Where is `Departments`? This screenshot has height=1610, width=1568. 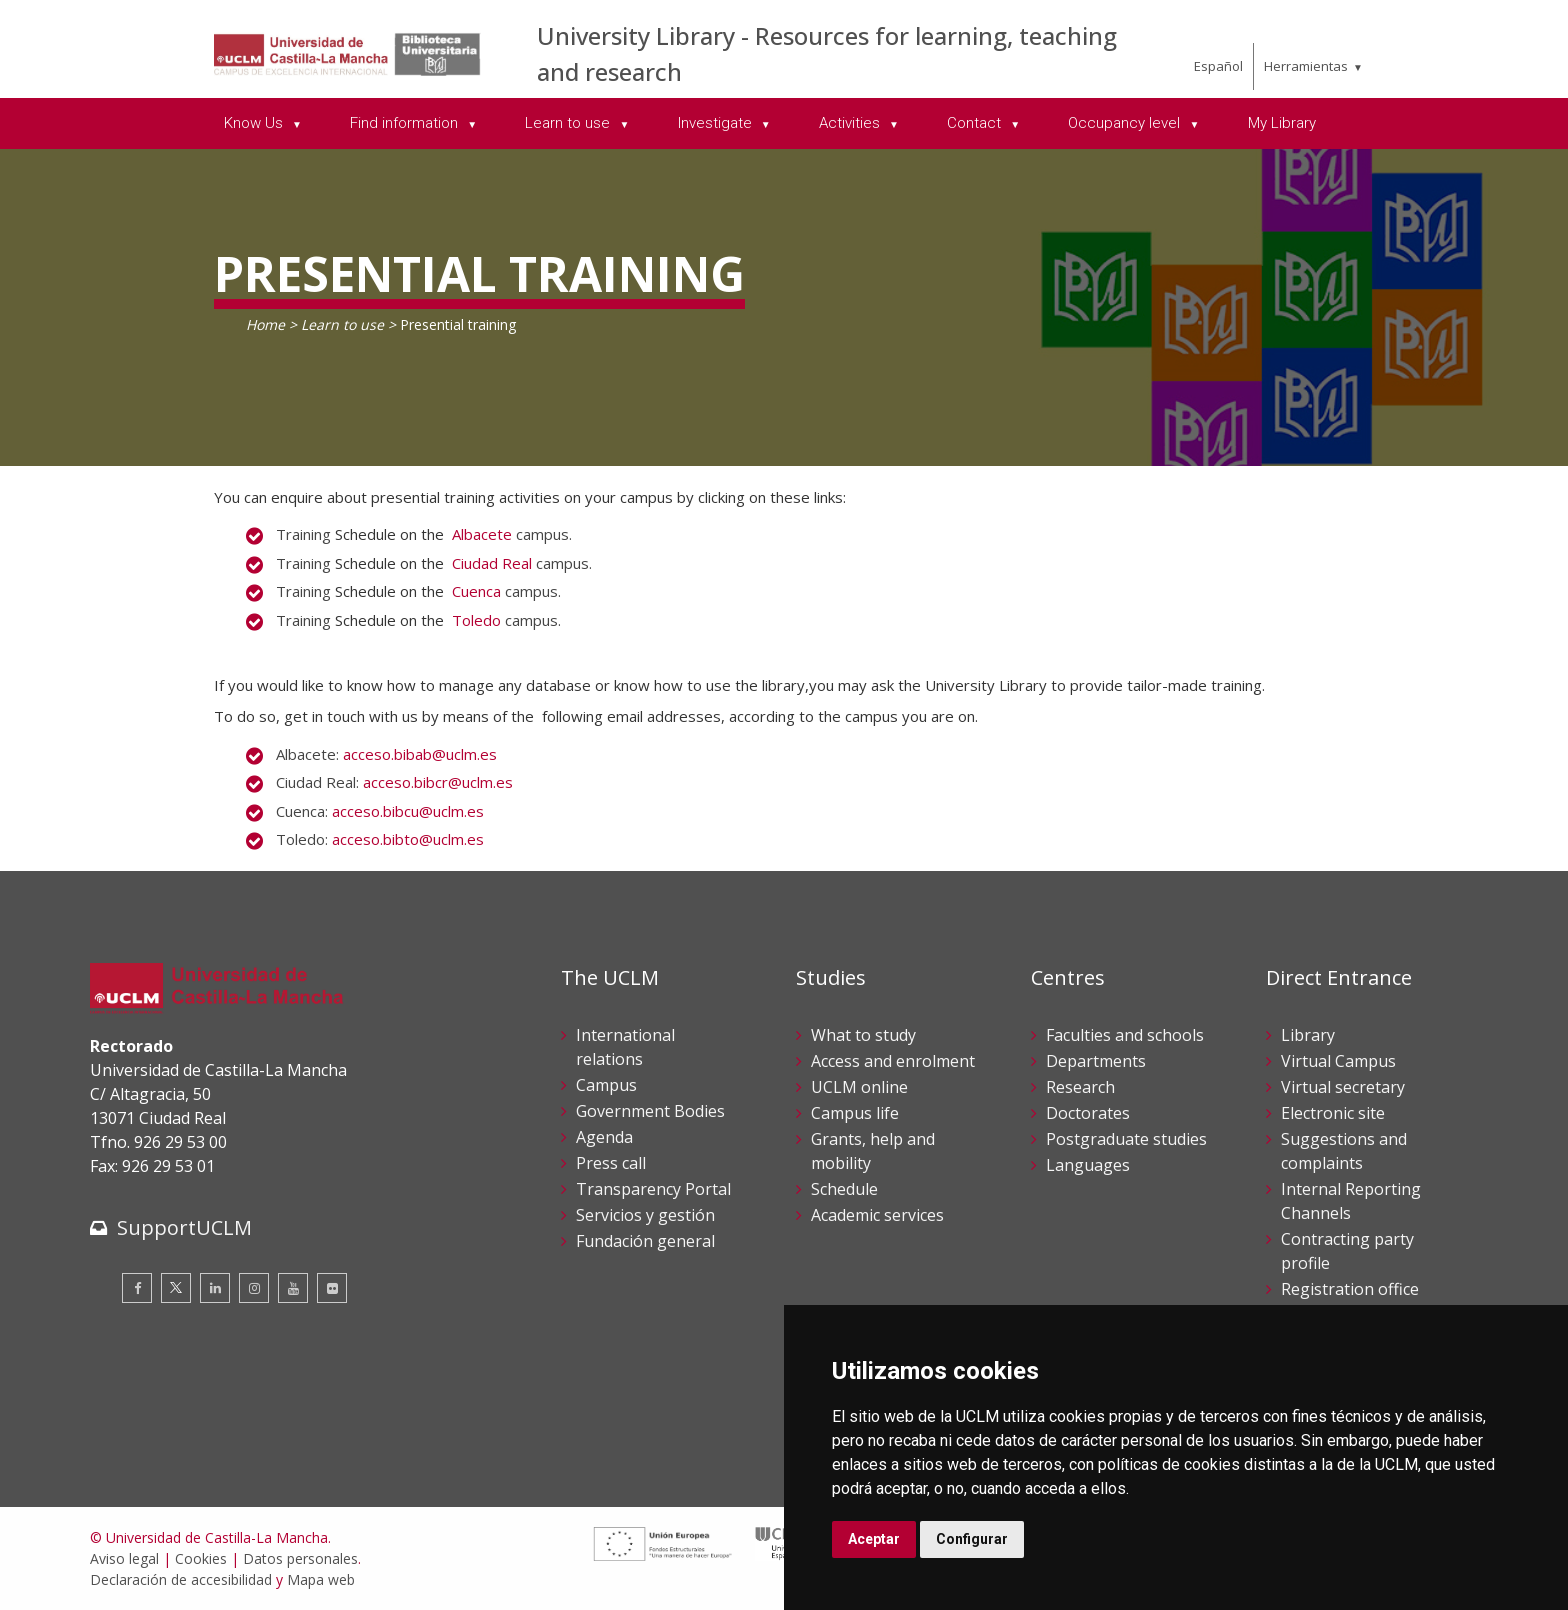
Departments is located at coordinates (1096, 1061).